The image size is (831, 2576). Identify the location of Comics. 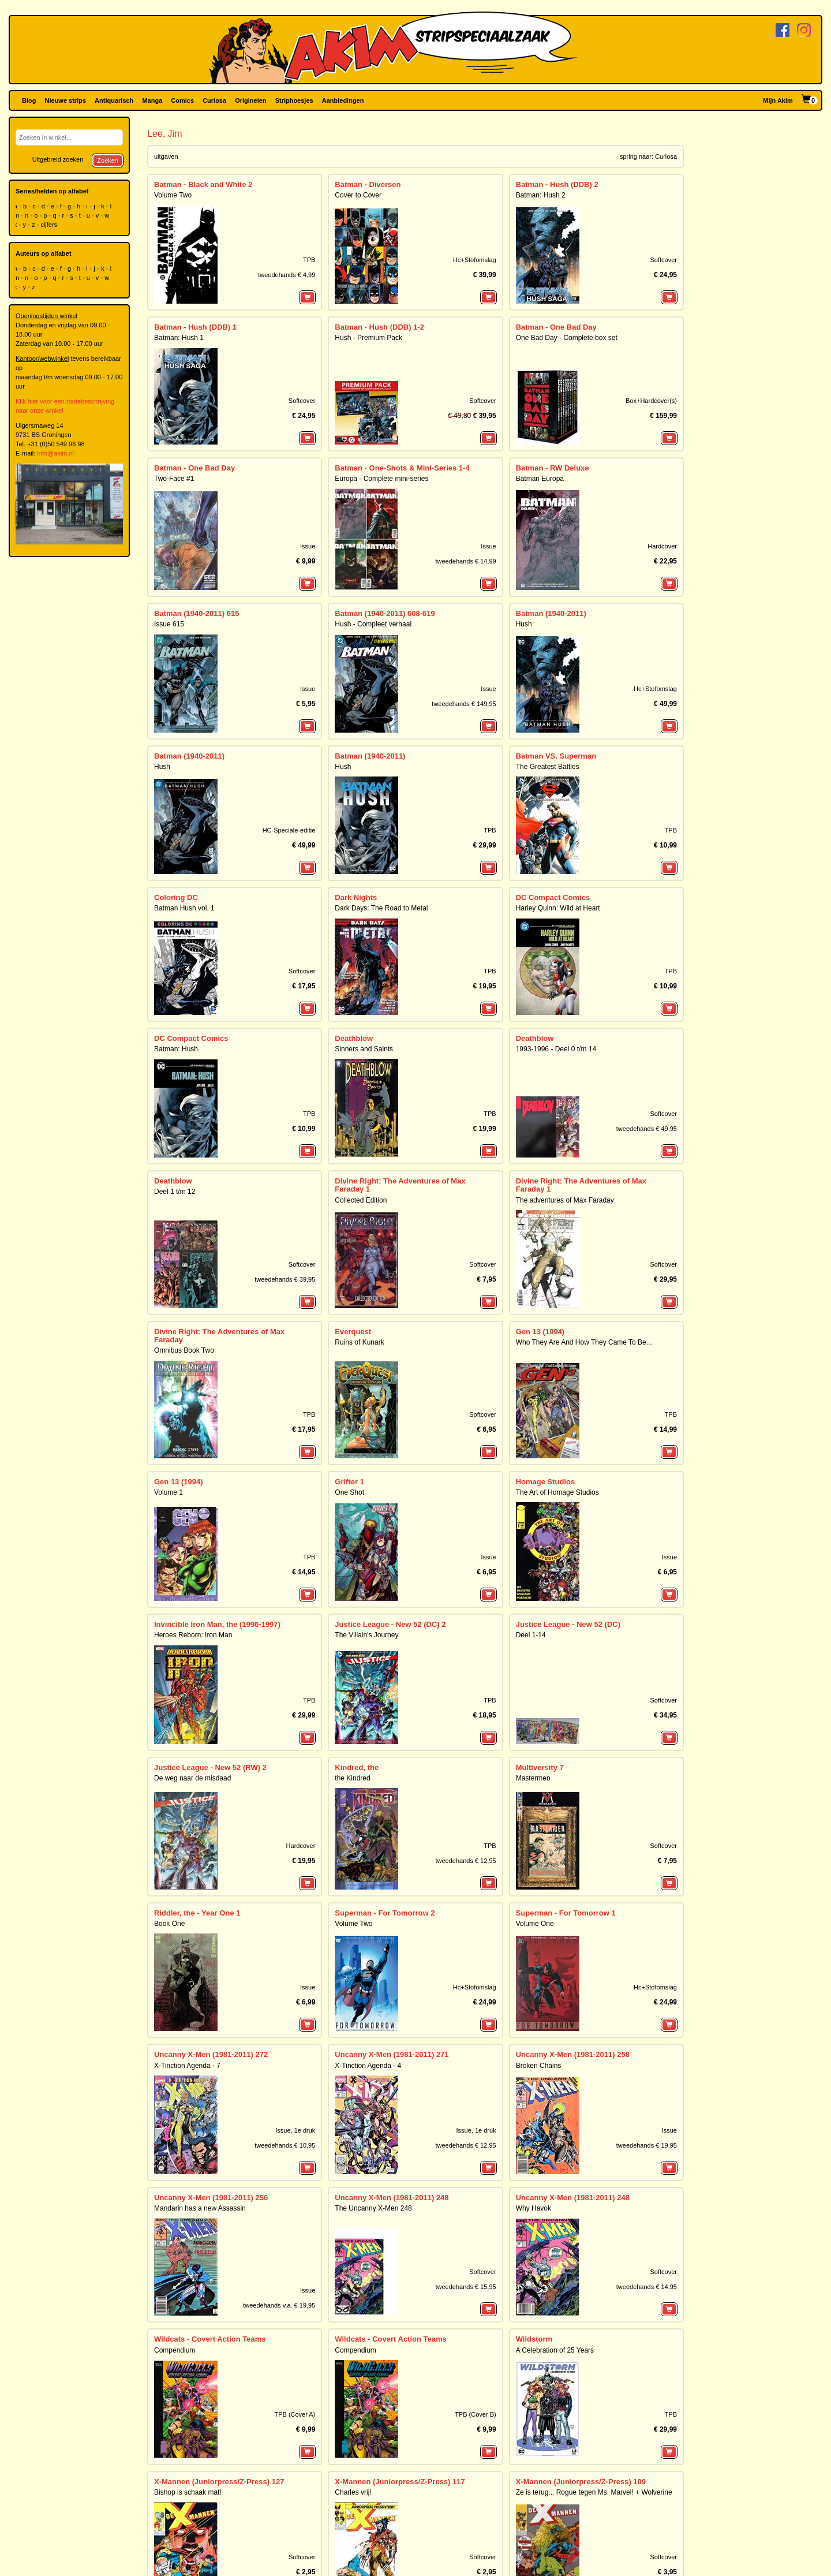
(182, 100).